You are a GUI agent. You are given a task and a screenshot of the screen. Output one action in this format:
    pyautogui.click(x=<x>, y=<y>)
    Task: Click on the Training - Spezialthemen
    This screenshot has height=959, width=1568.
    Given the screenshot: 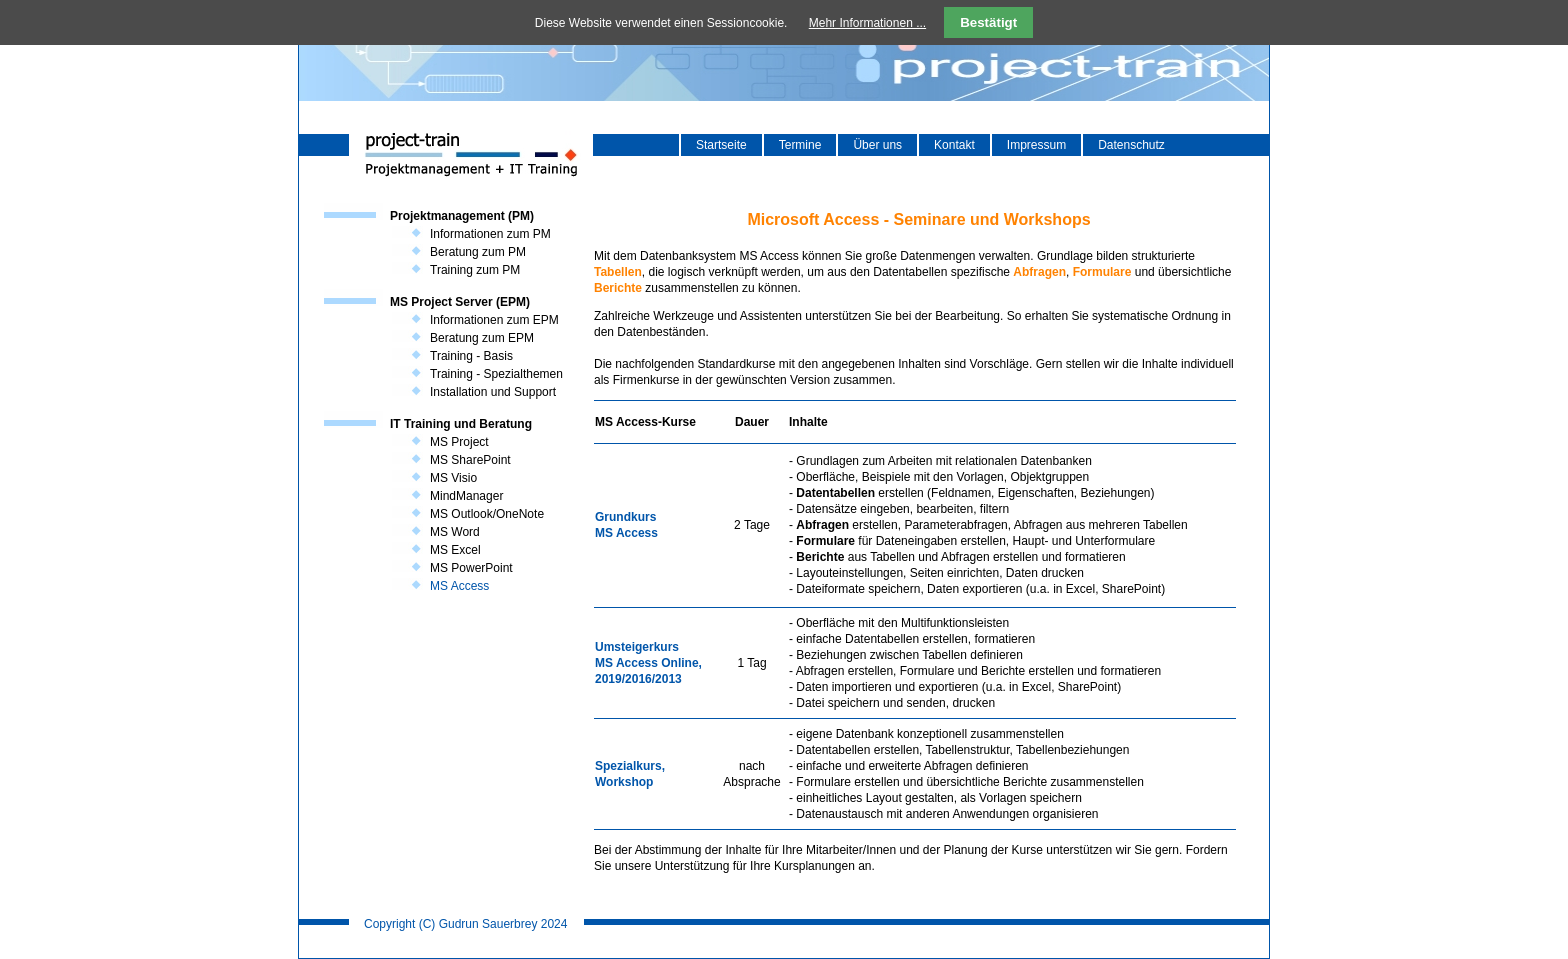 What is the action you would take?
    pyautogui.click(x=496, y=374)
    